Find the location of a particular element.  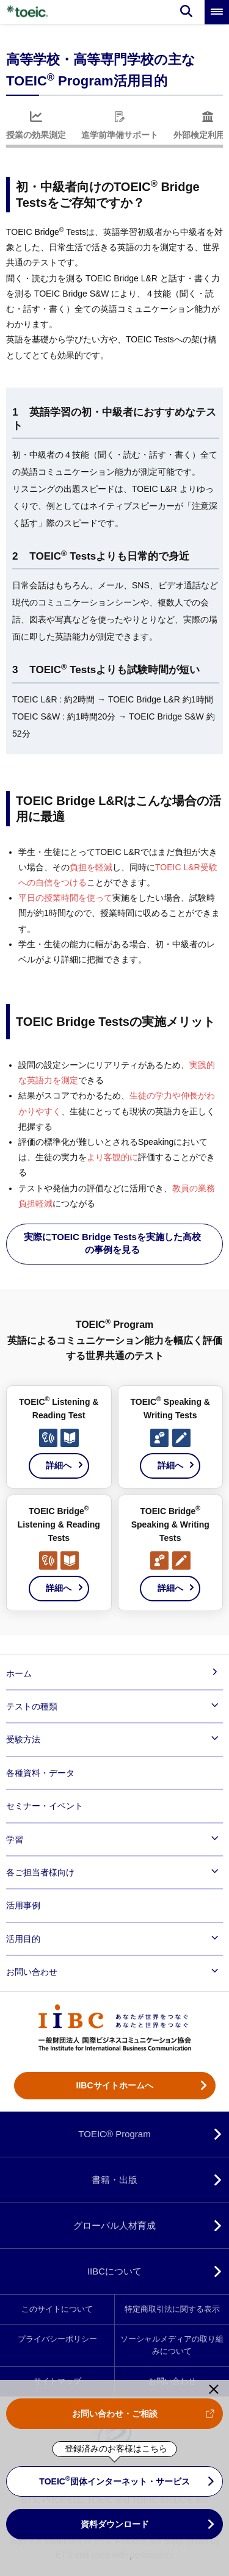

TOEIC® Program is located at coordinates (114, 2134).